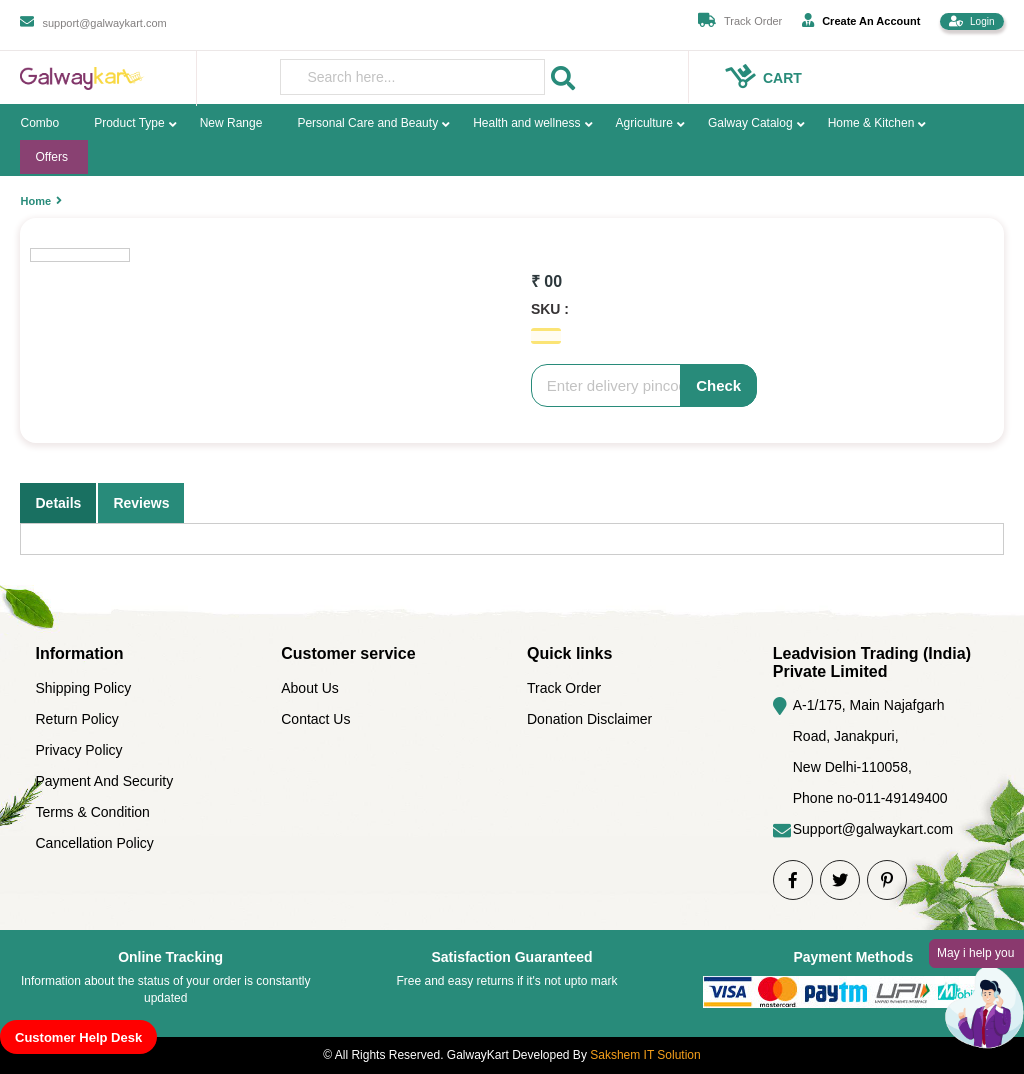  I want to click on Return Policy, so click(76, 719).